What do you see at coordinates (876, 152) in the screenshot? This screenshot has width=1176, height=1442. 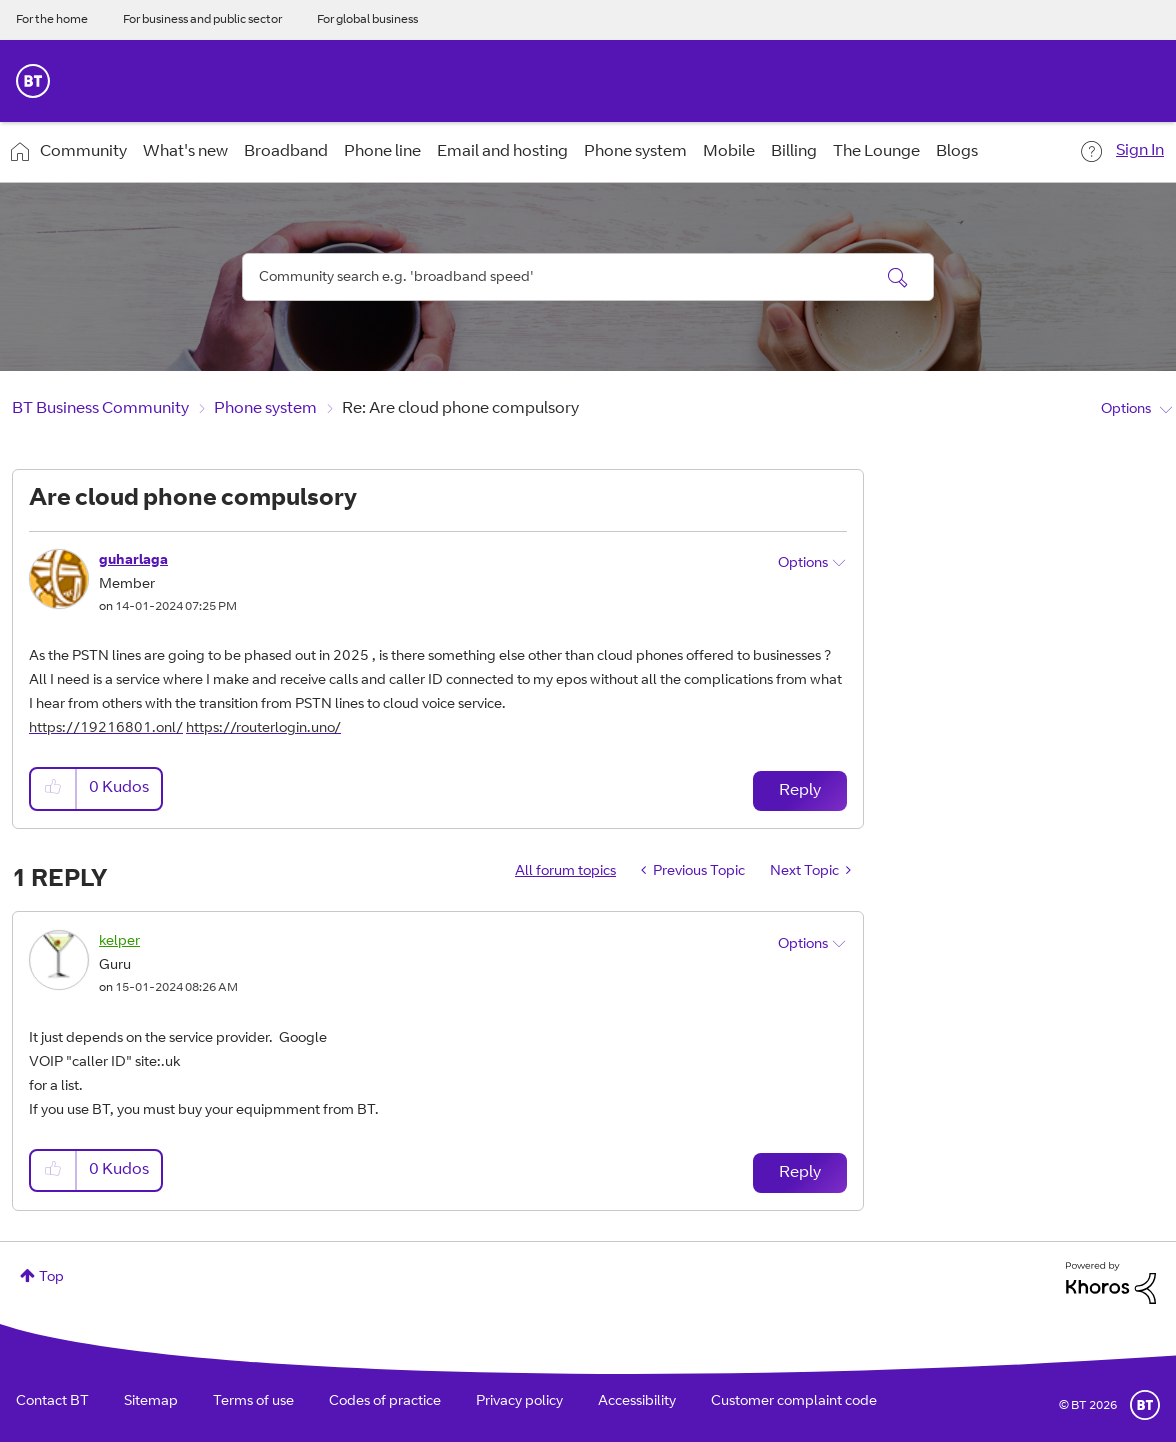 I see `The Lounge` at bounding box center [876, 152].